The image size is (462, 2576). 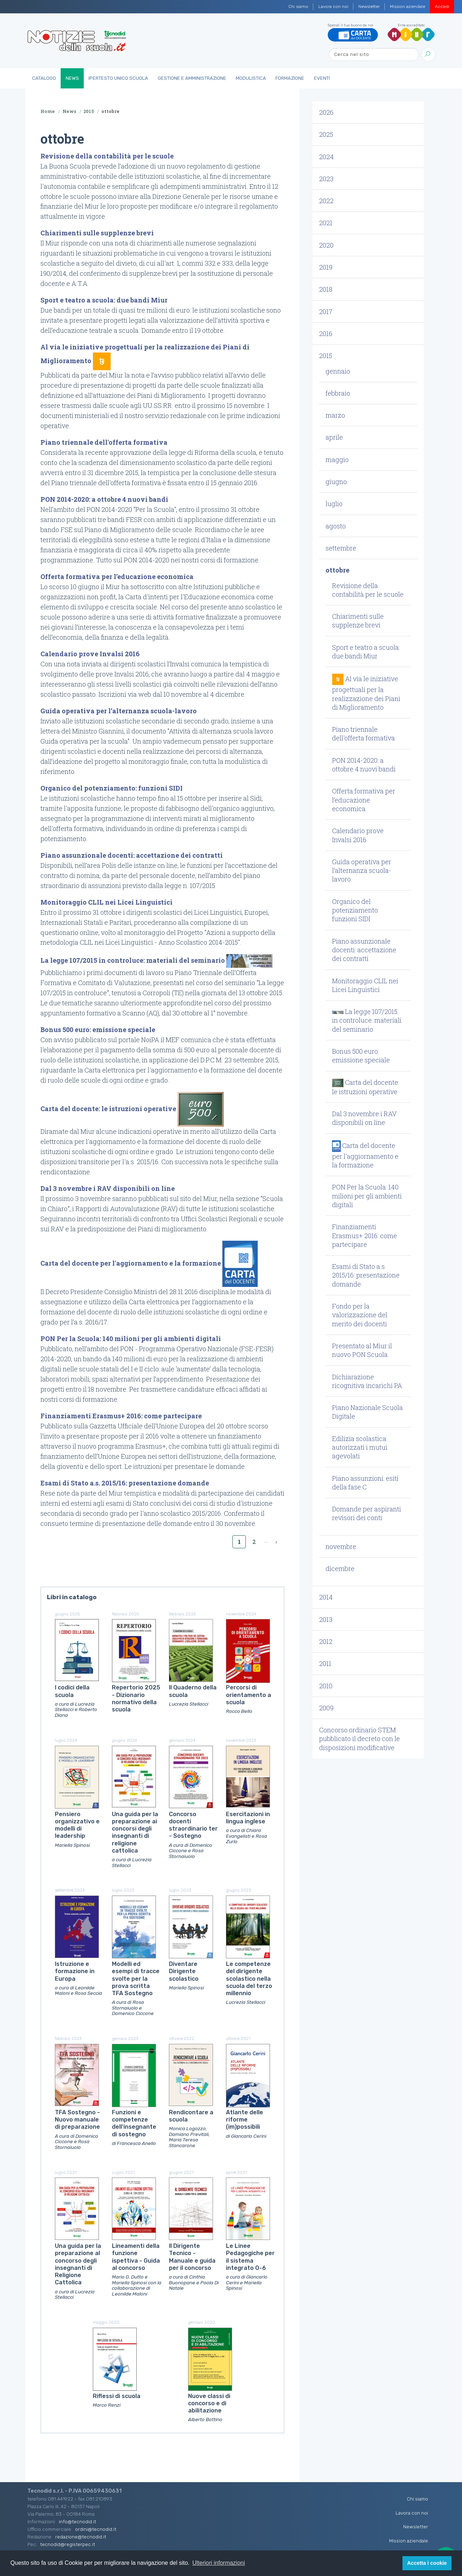 What do you see at coordinates (44, 78) in the screenshot?
I see `Catalogo` at bounding box center [44, 78].